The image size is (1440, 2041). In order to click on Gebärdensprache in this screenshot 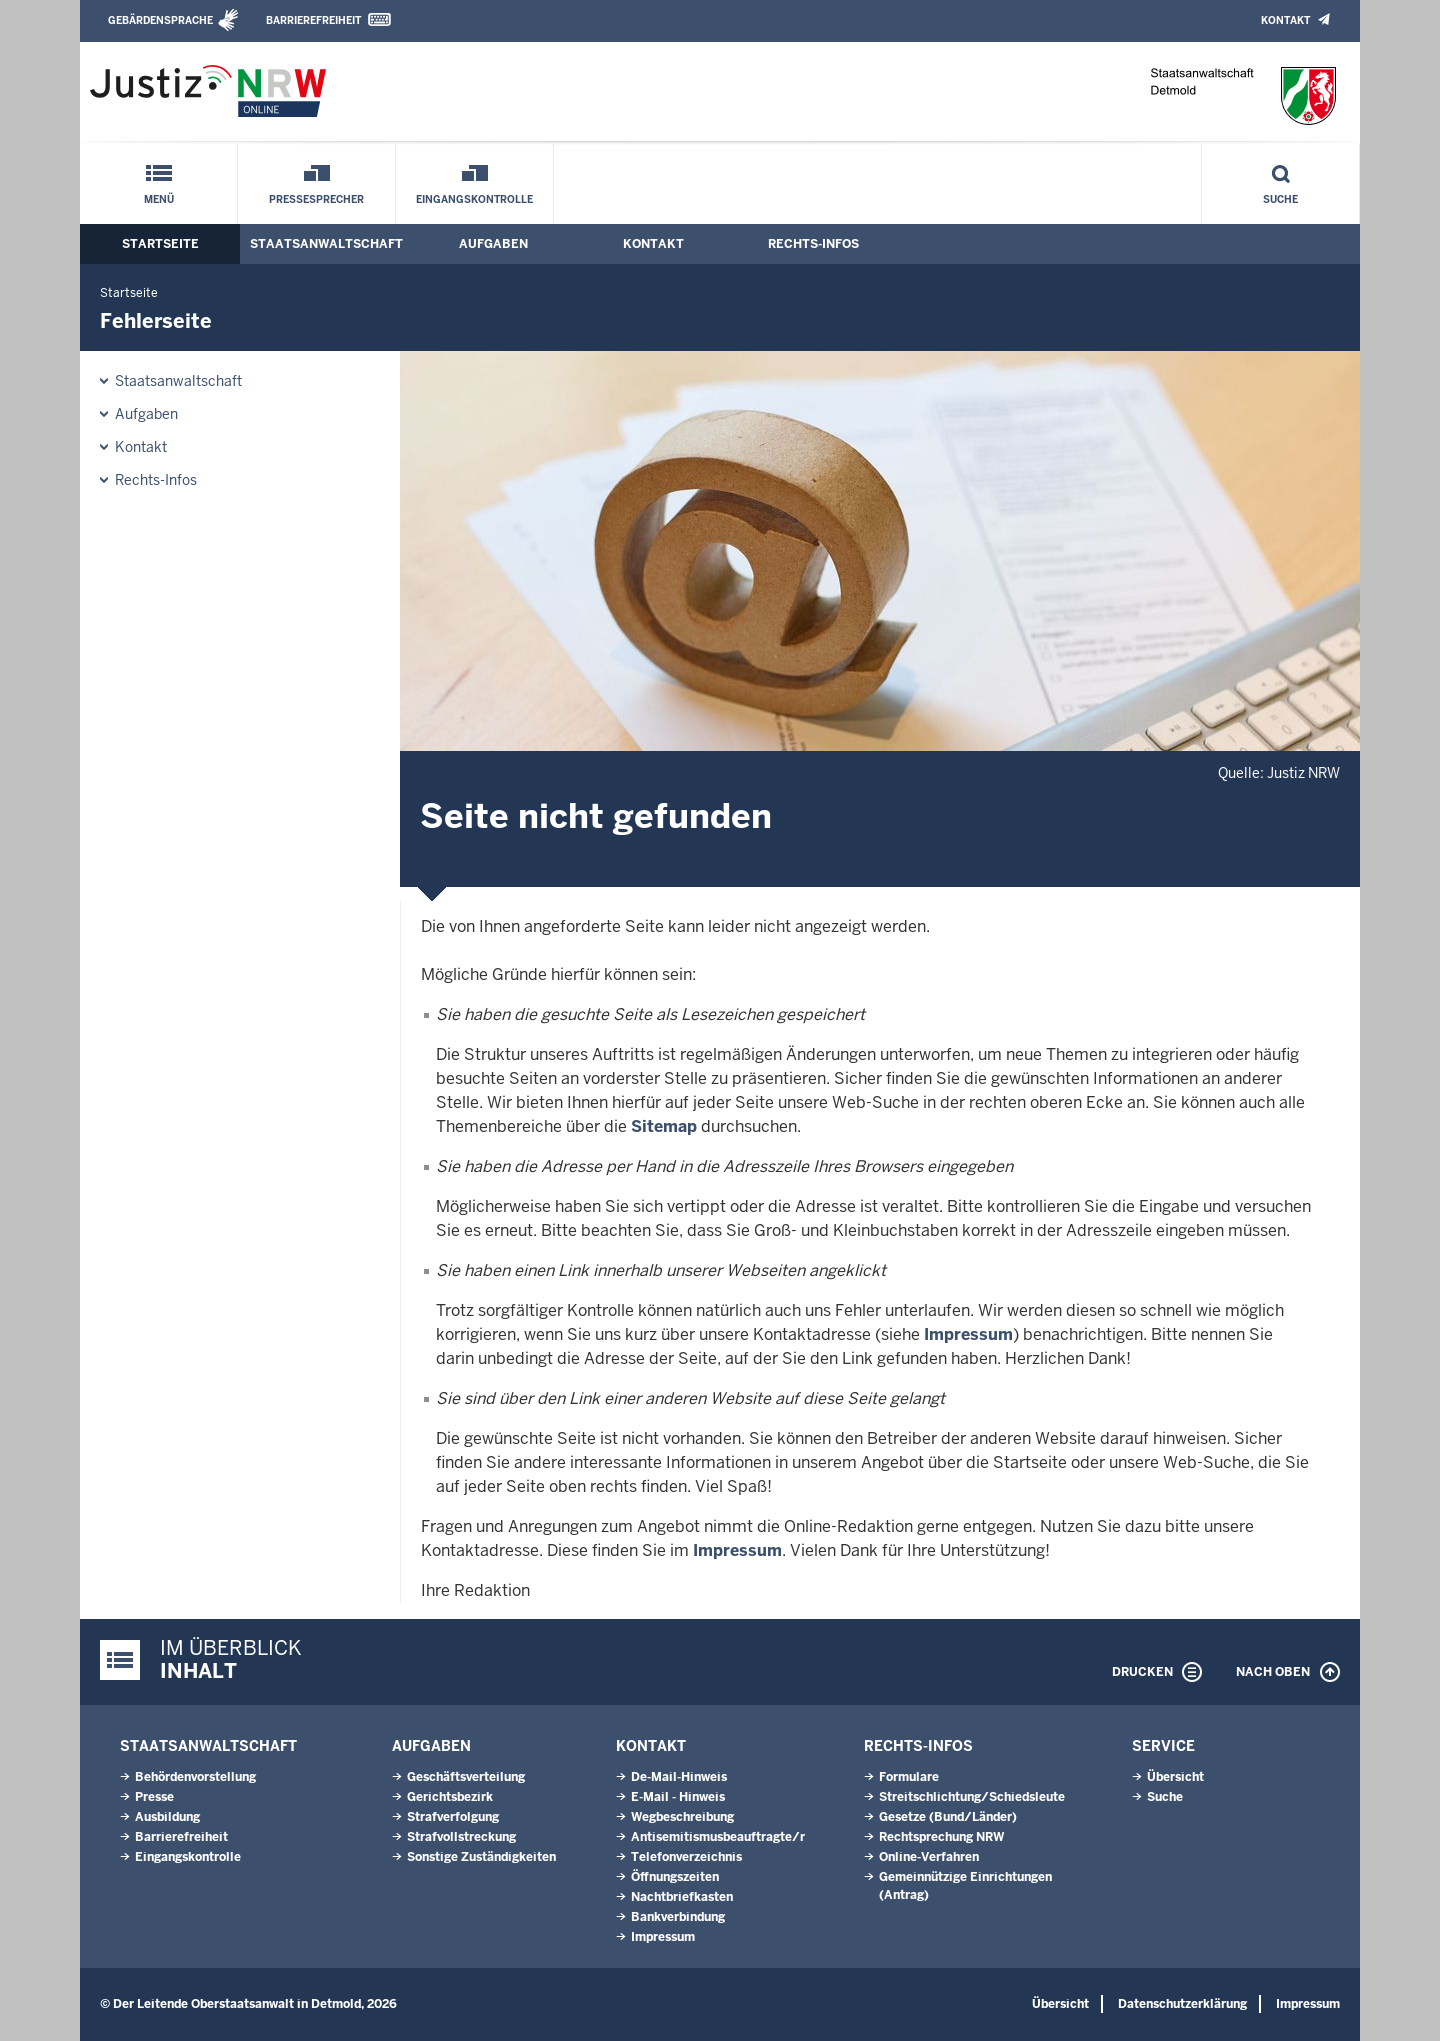, I will do `click(160, 20)`.